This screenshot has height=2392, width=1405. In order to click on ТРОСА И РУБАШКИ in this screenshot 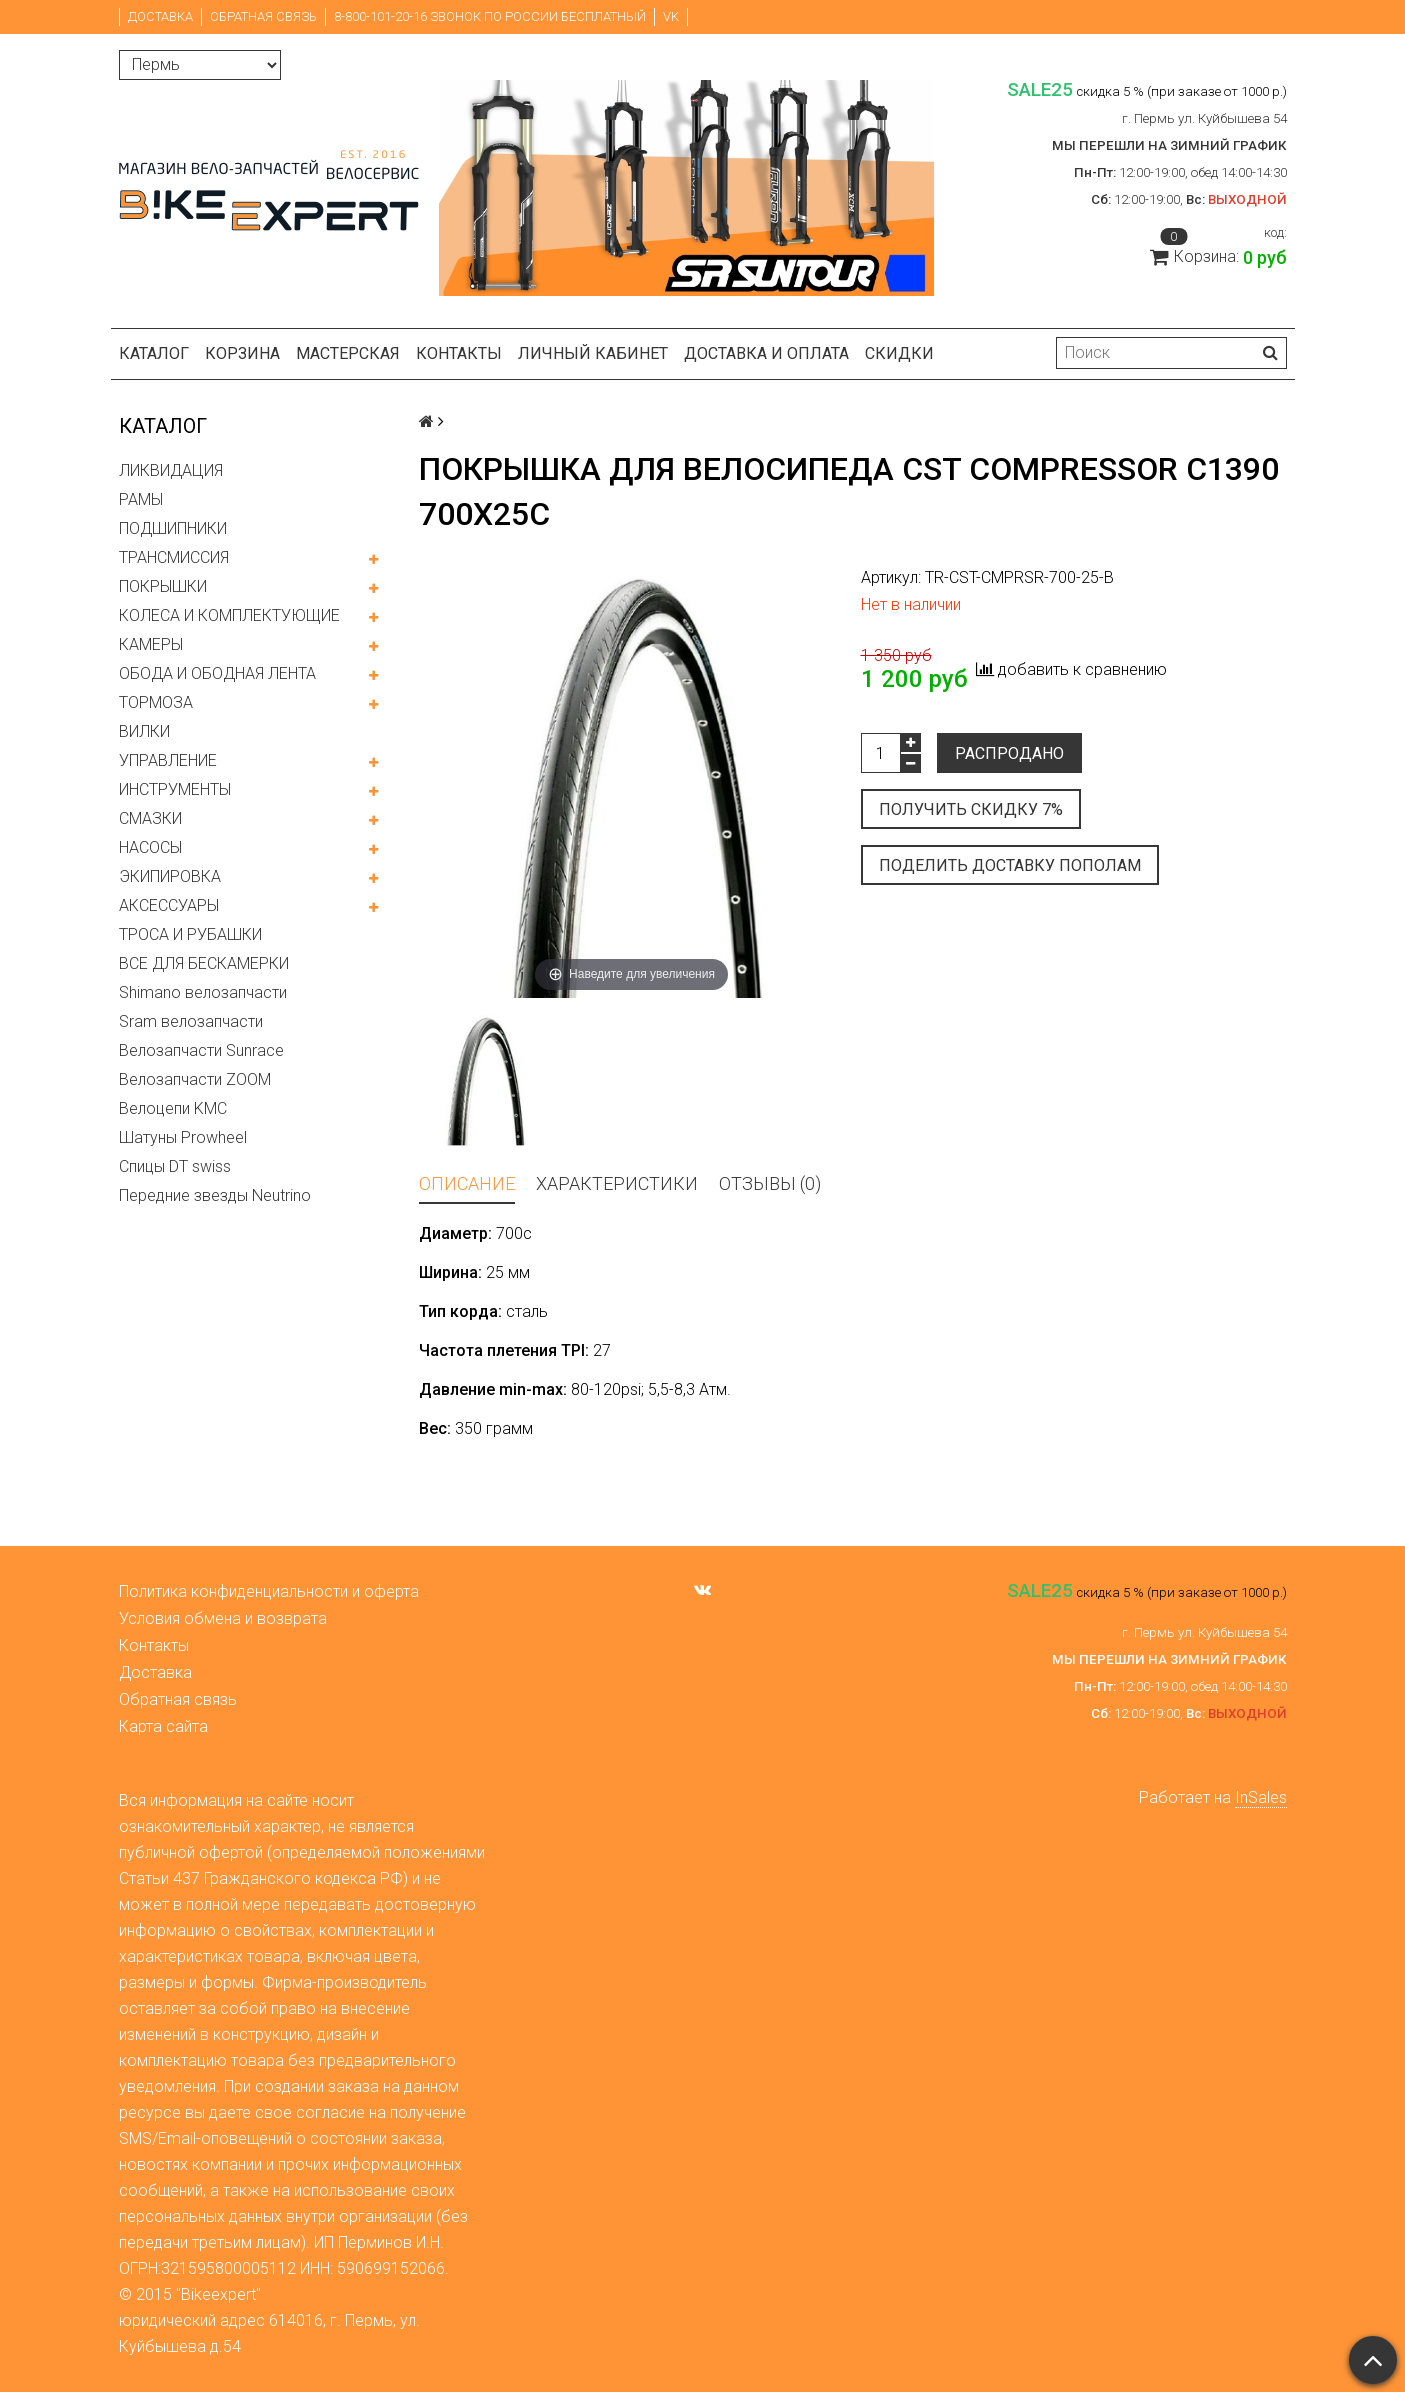, I will do `click(190, 934)`.